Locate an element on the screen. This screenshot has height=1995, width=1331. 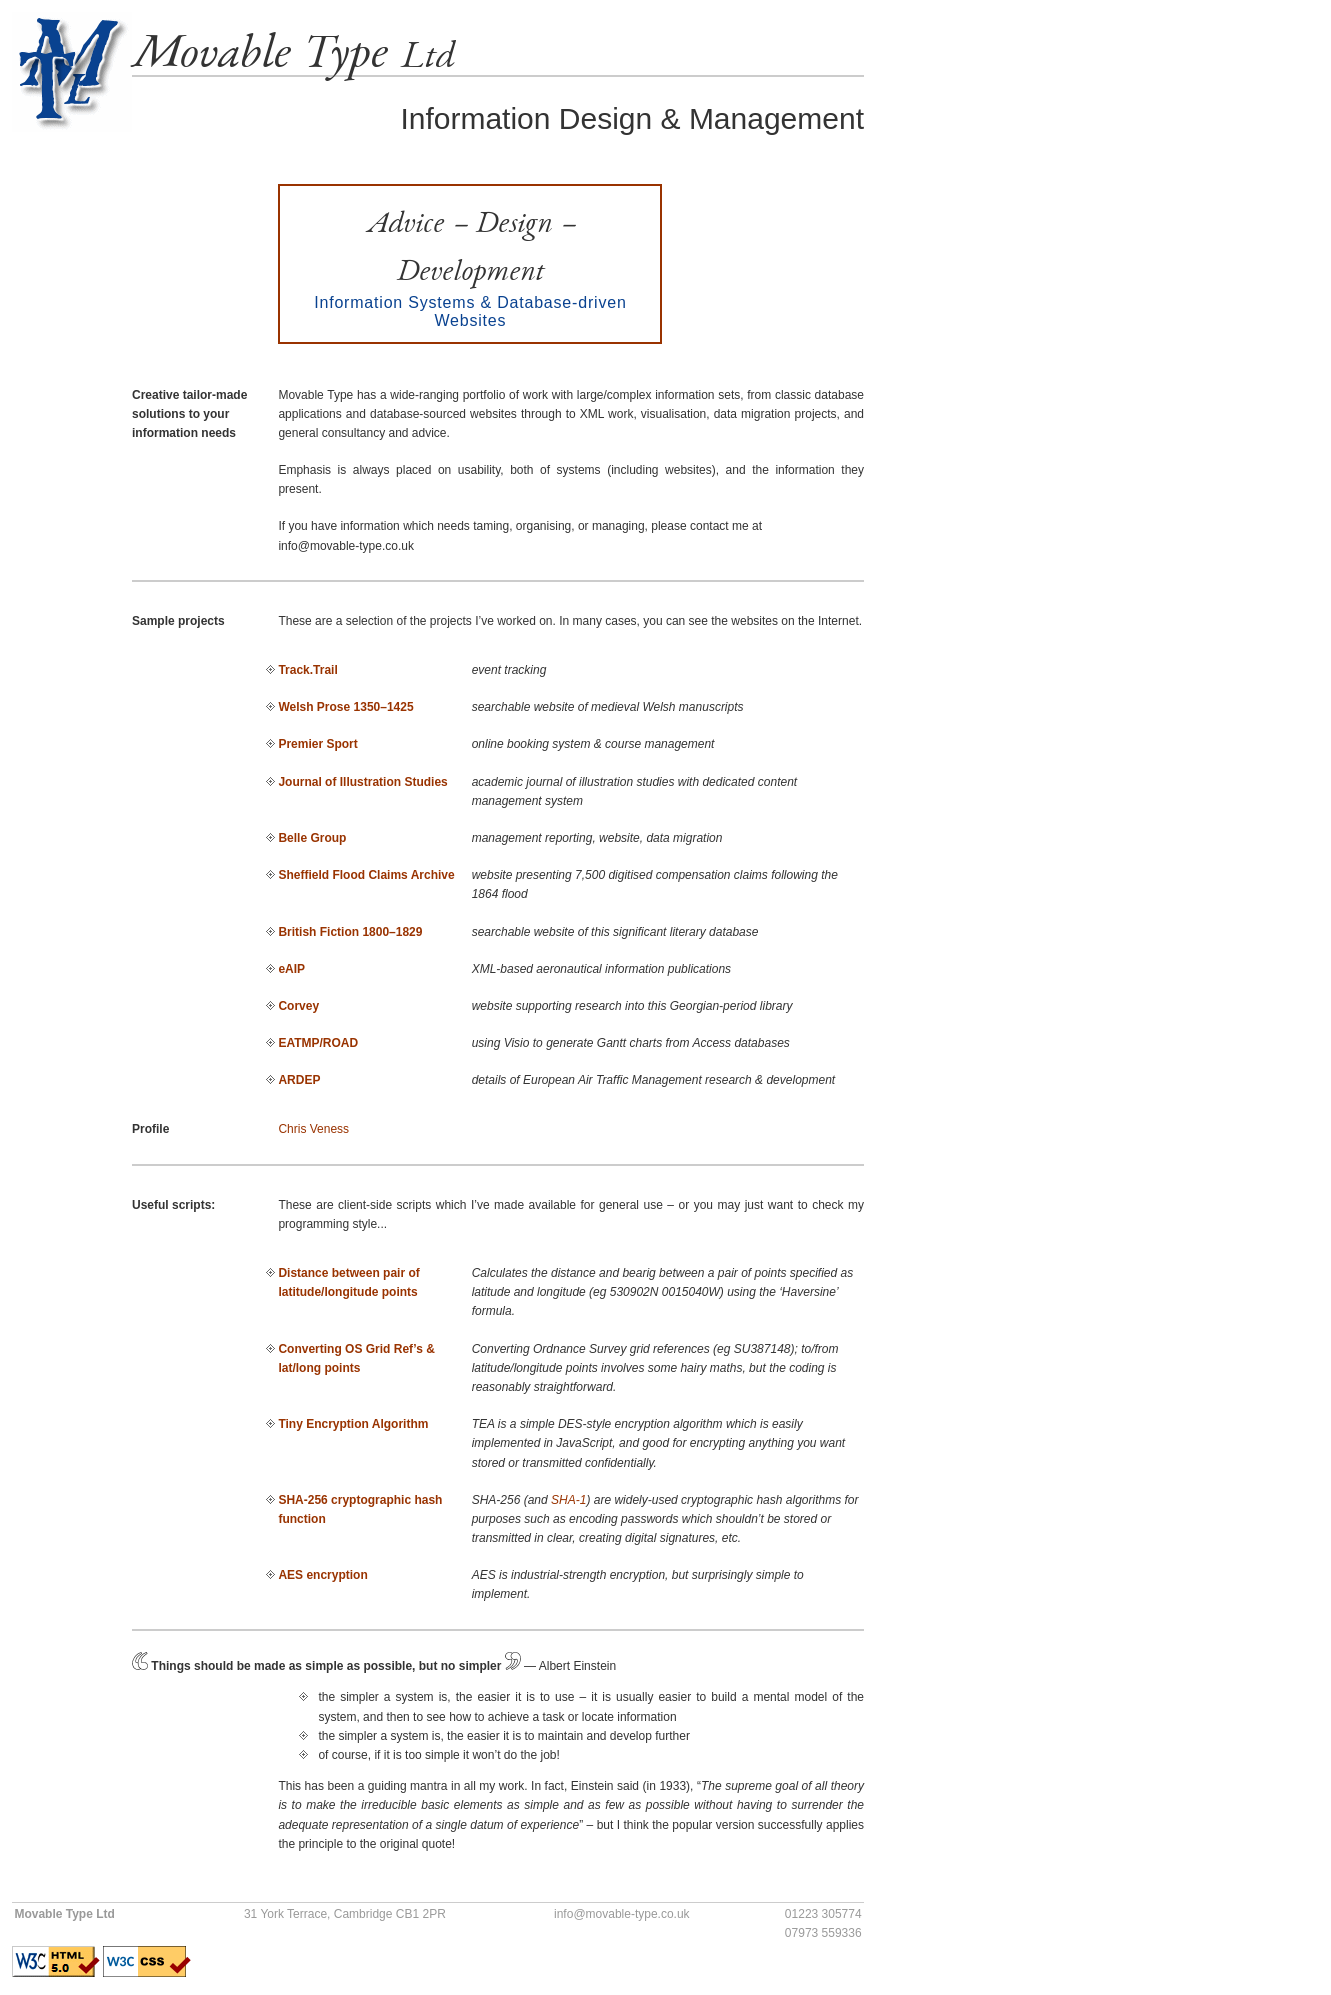
Chris Veness is located at coordinates (313, 1129).